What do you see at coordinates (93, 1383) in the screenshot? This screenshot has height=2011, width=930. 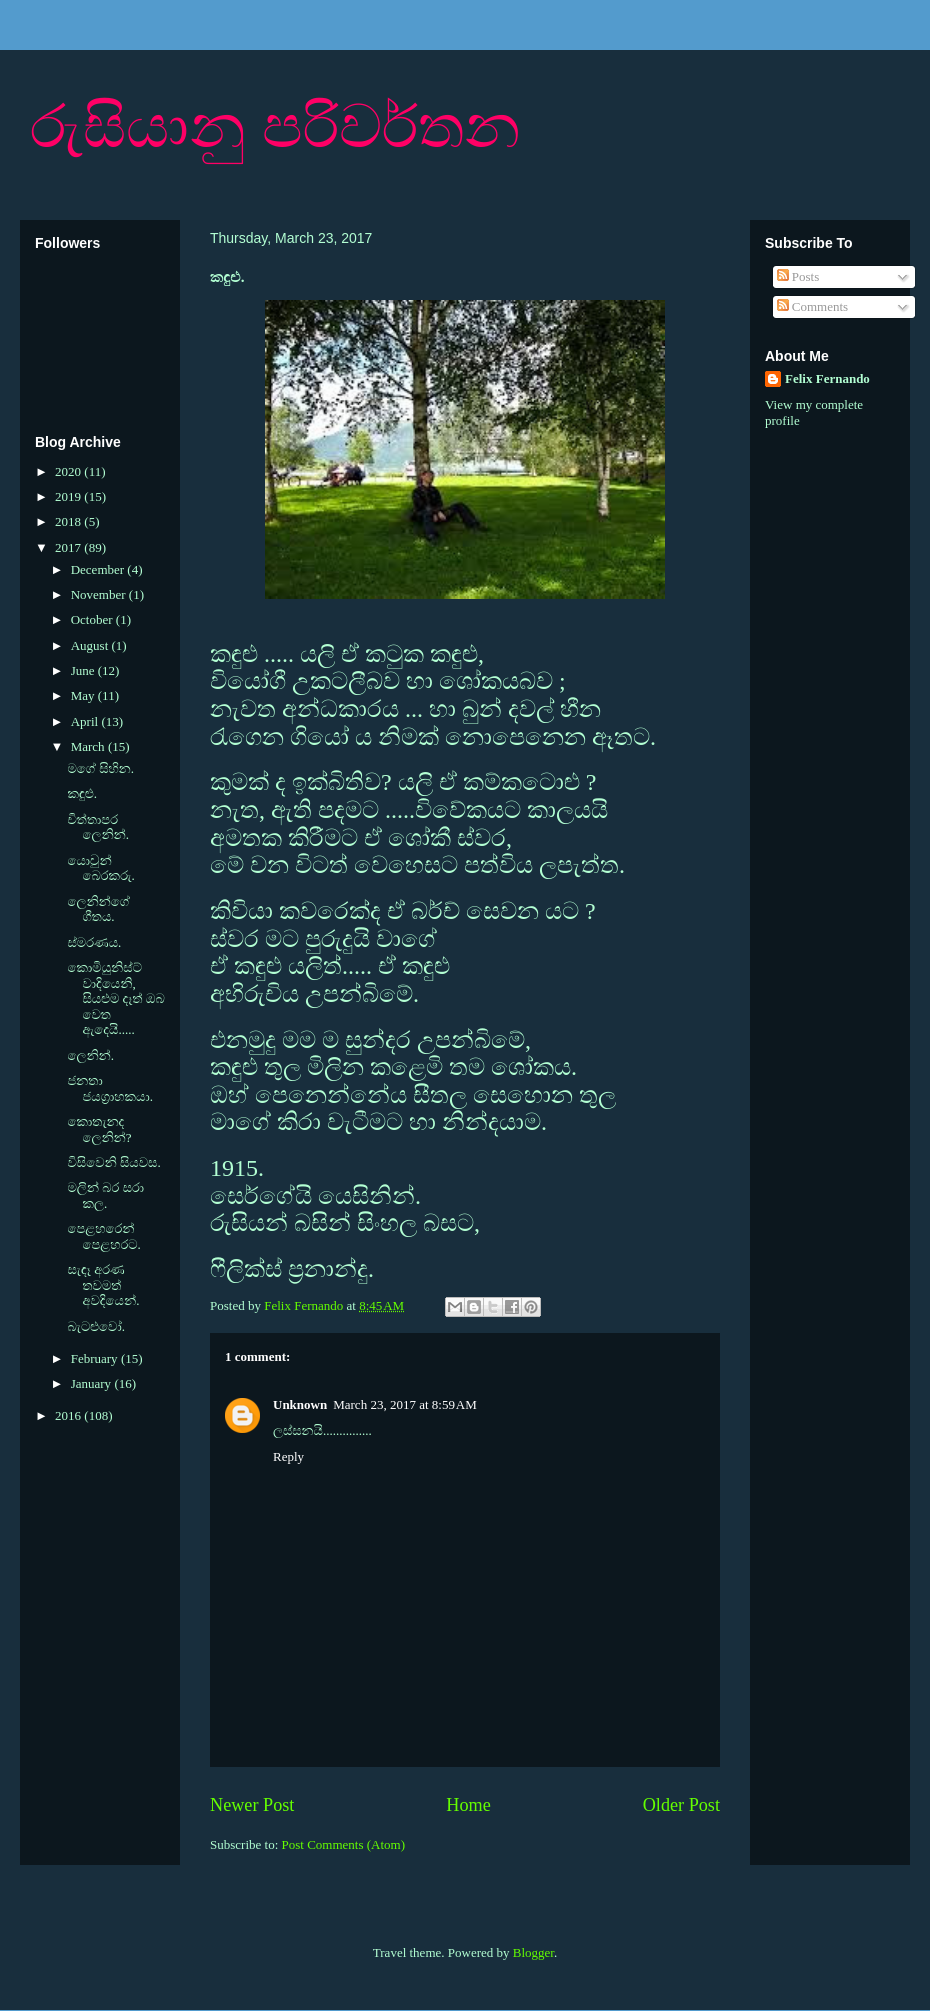 I see `January` at bounding box center [93, 1383].